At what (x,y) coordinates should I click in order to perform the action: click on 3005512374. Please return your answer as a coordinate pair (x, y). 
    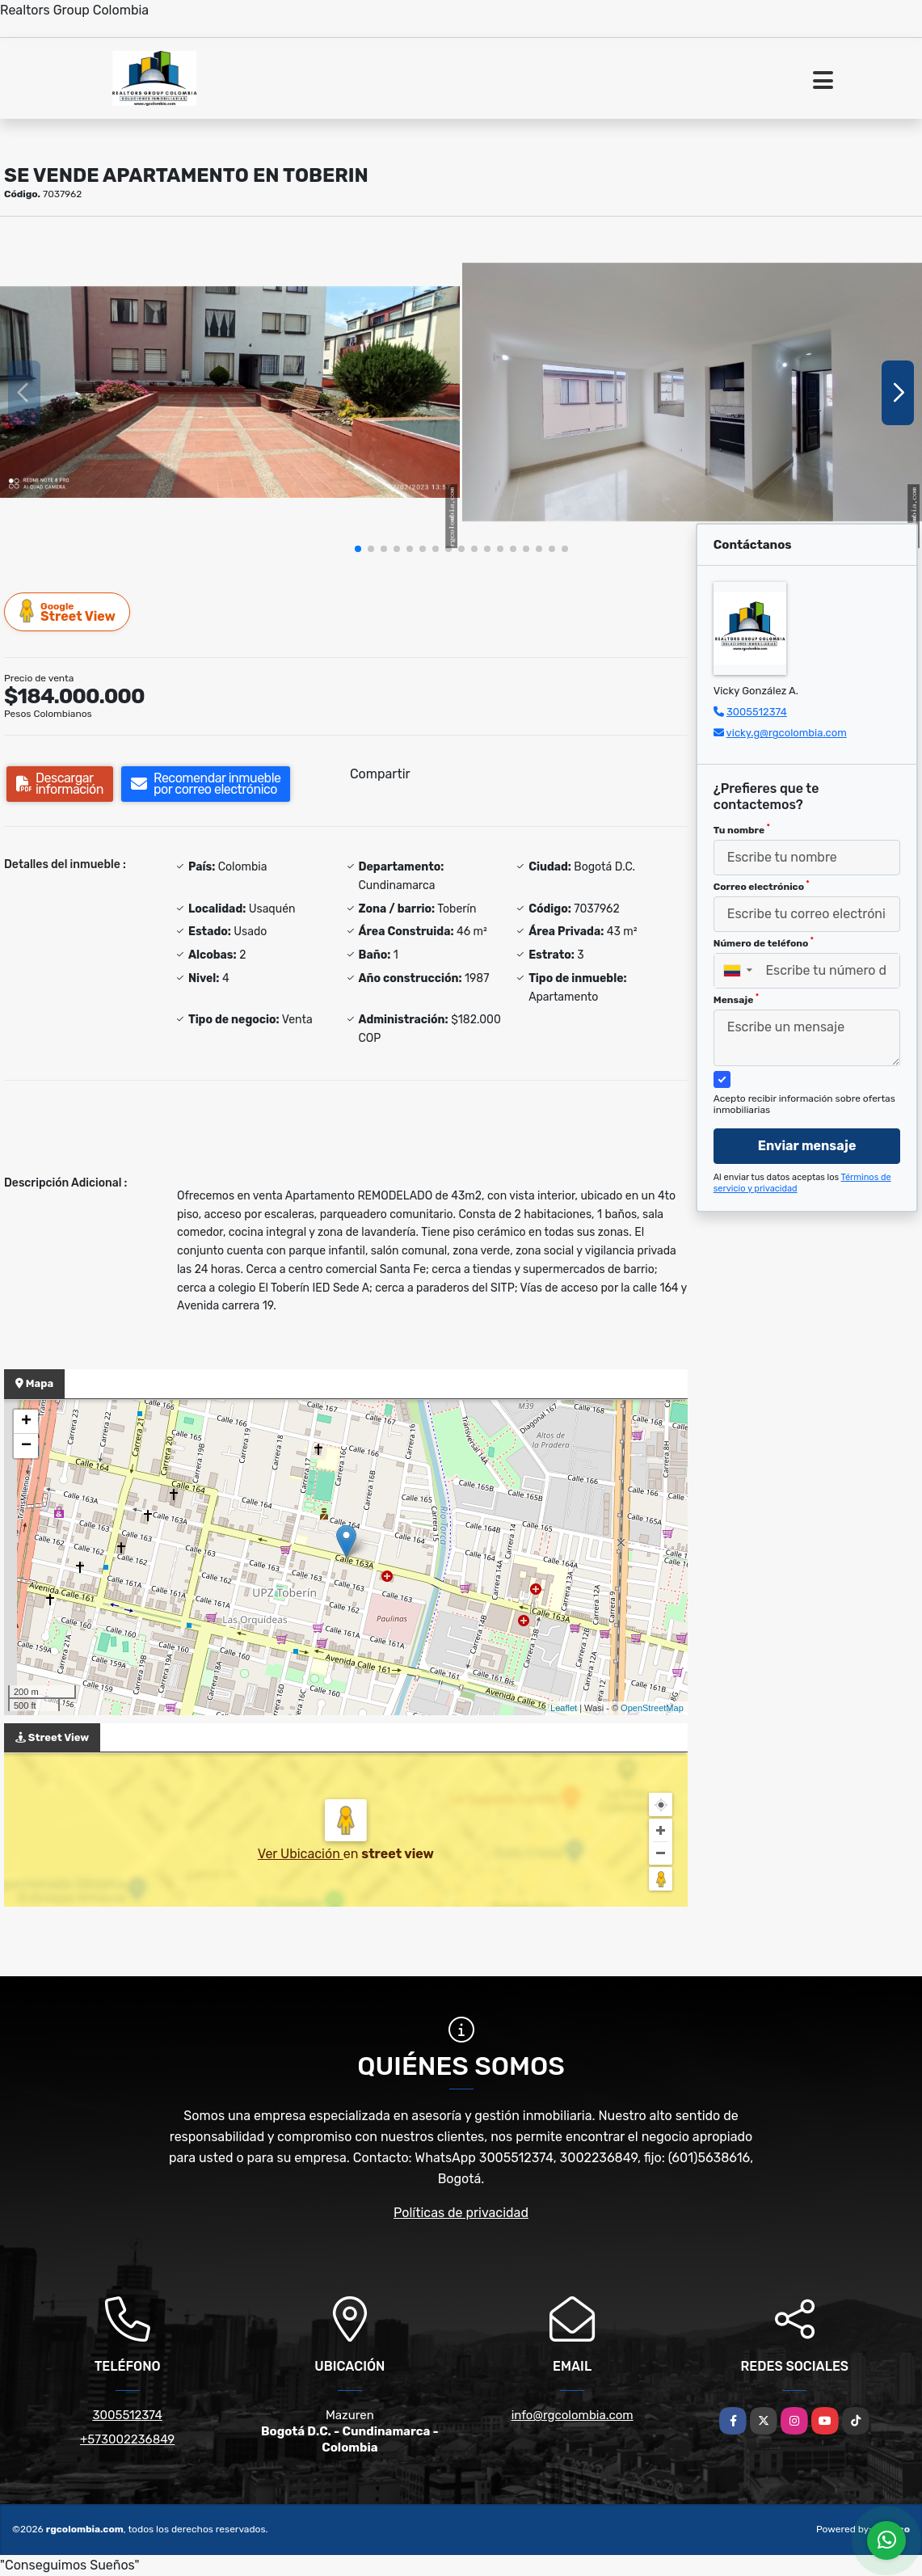
    Looking at the image, I should click on (756, 712).